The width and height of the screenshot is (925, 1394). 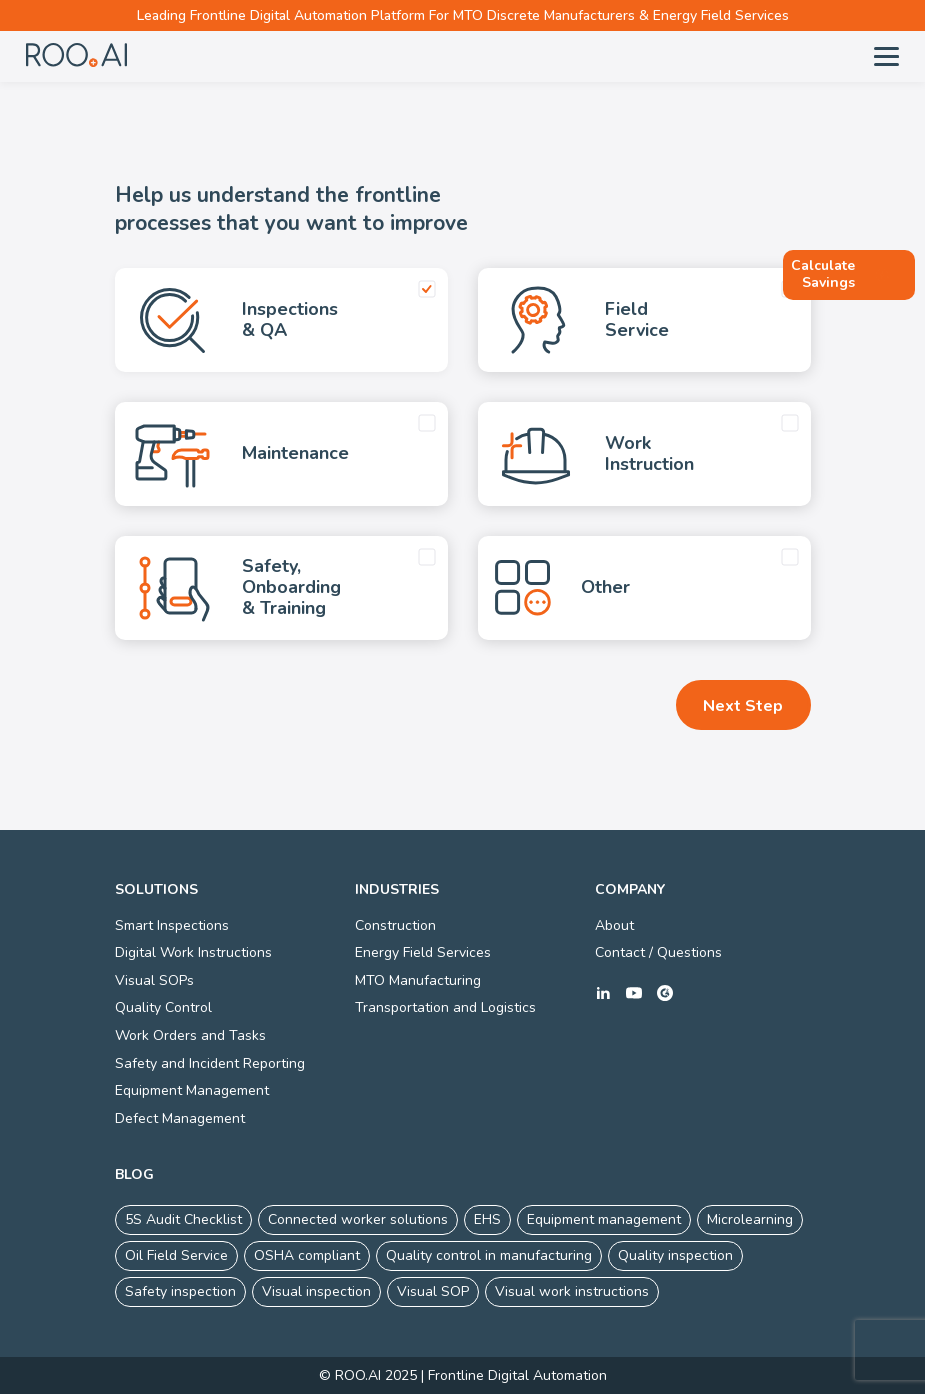 I want to click on Visual SOP, so click(x=433, y=1291).